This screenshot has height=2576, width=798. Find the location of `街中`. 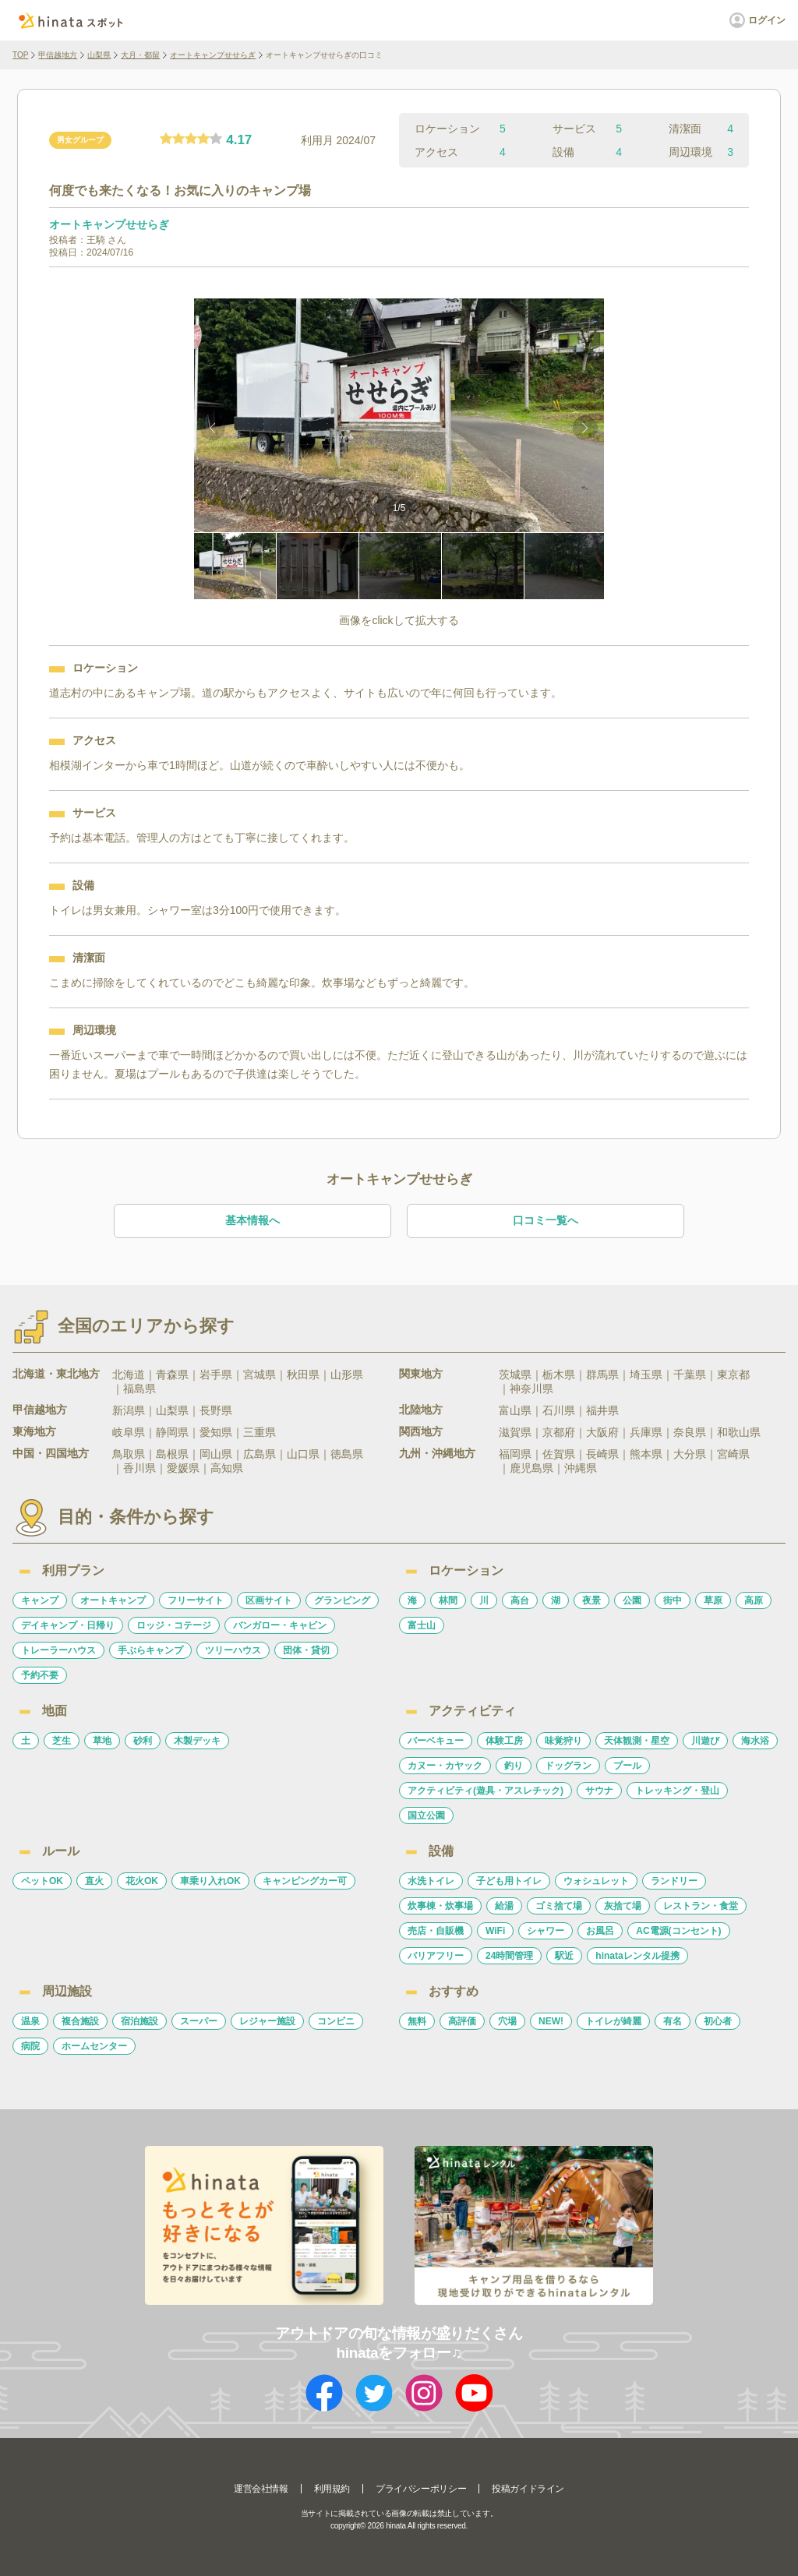

街中 is located at coordinates (672, 1600).